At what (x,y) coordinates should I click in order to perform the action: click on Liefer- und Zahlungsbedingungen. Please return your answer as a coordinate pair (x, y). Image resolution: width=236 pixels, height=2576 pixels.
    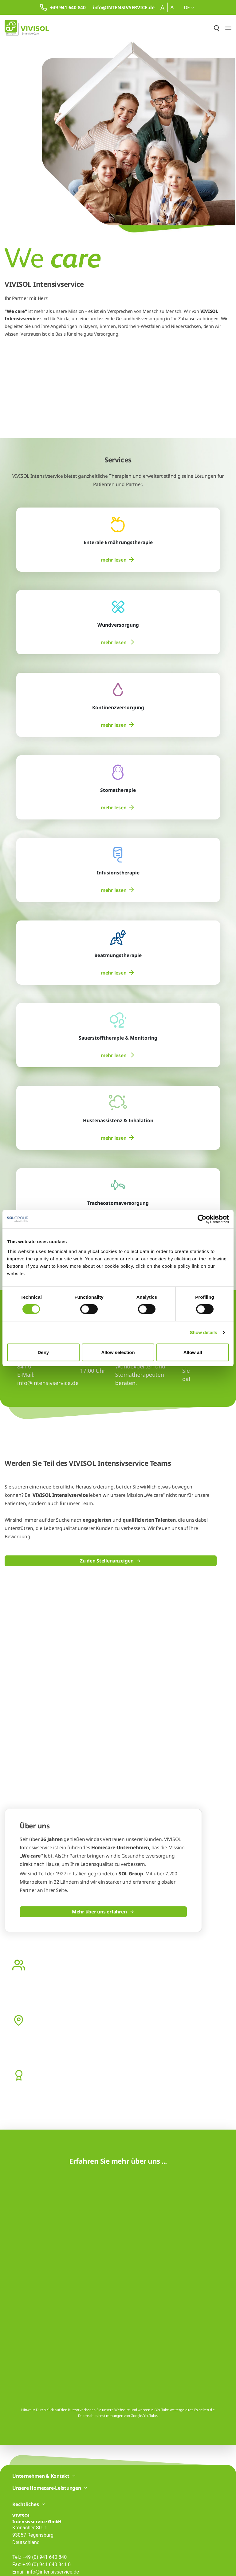
    Looking at the image, I should click on (115, 2564).